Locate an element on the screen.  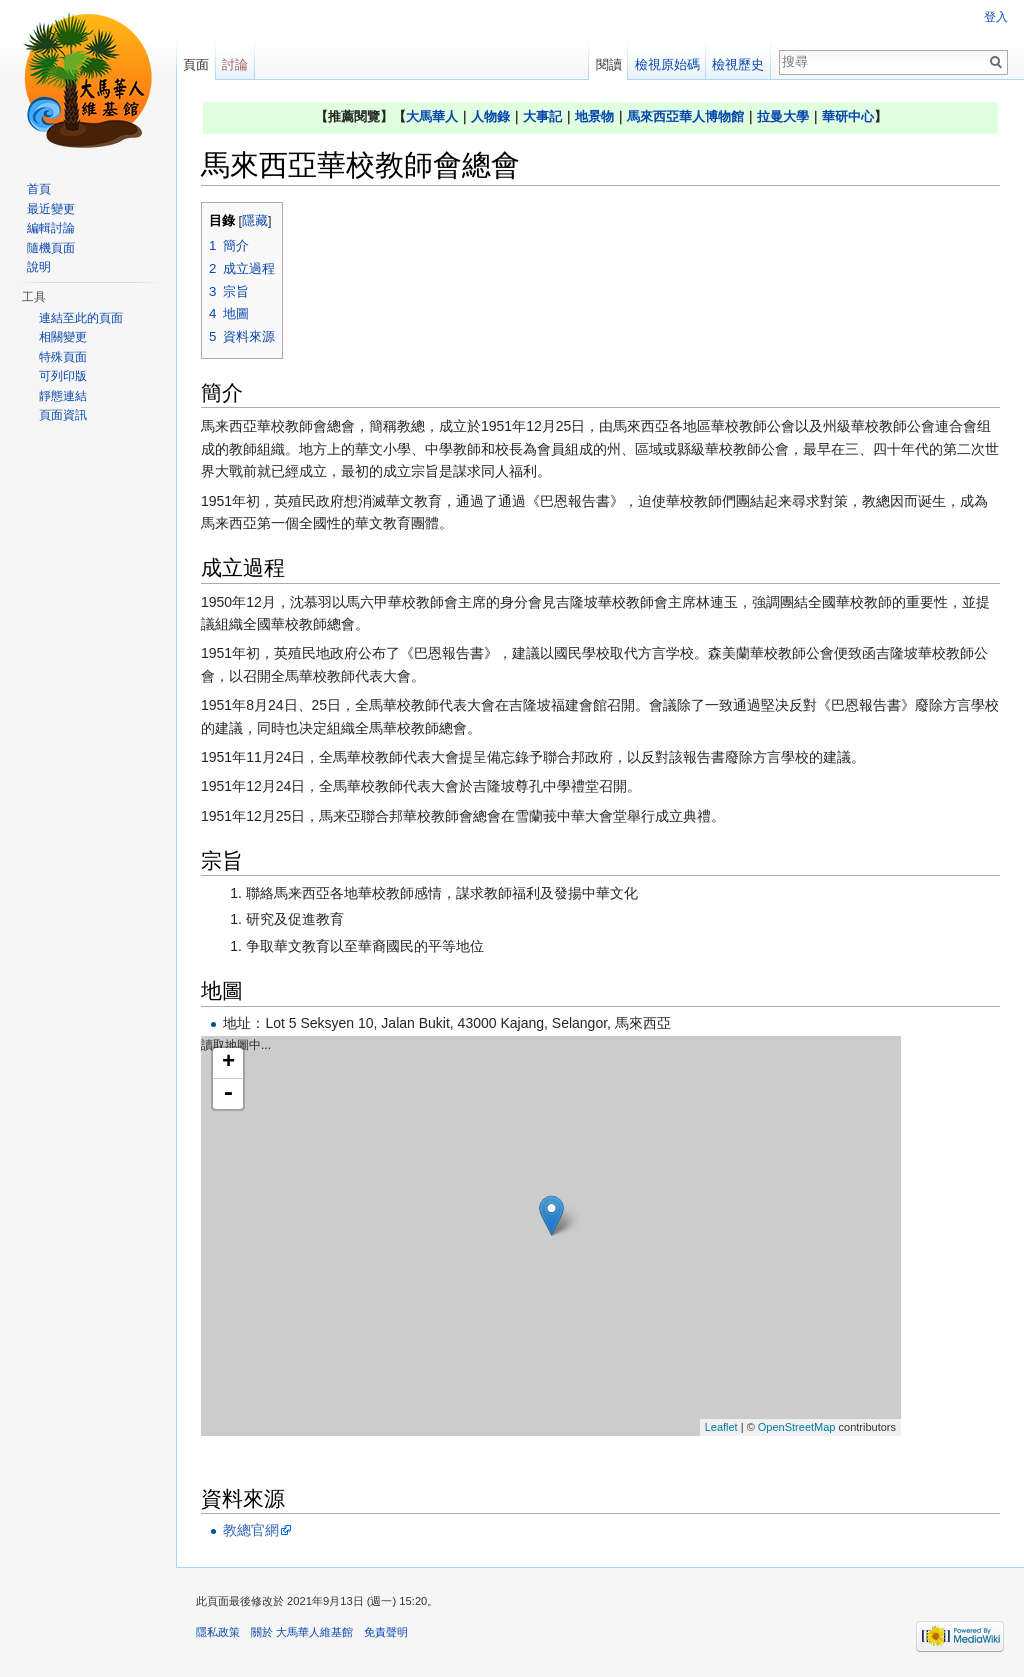
Leaflet is located at coordinates (721, 1427).